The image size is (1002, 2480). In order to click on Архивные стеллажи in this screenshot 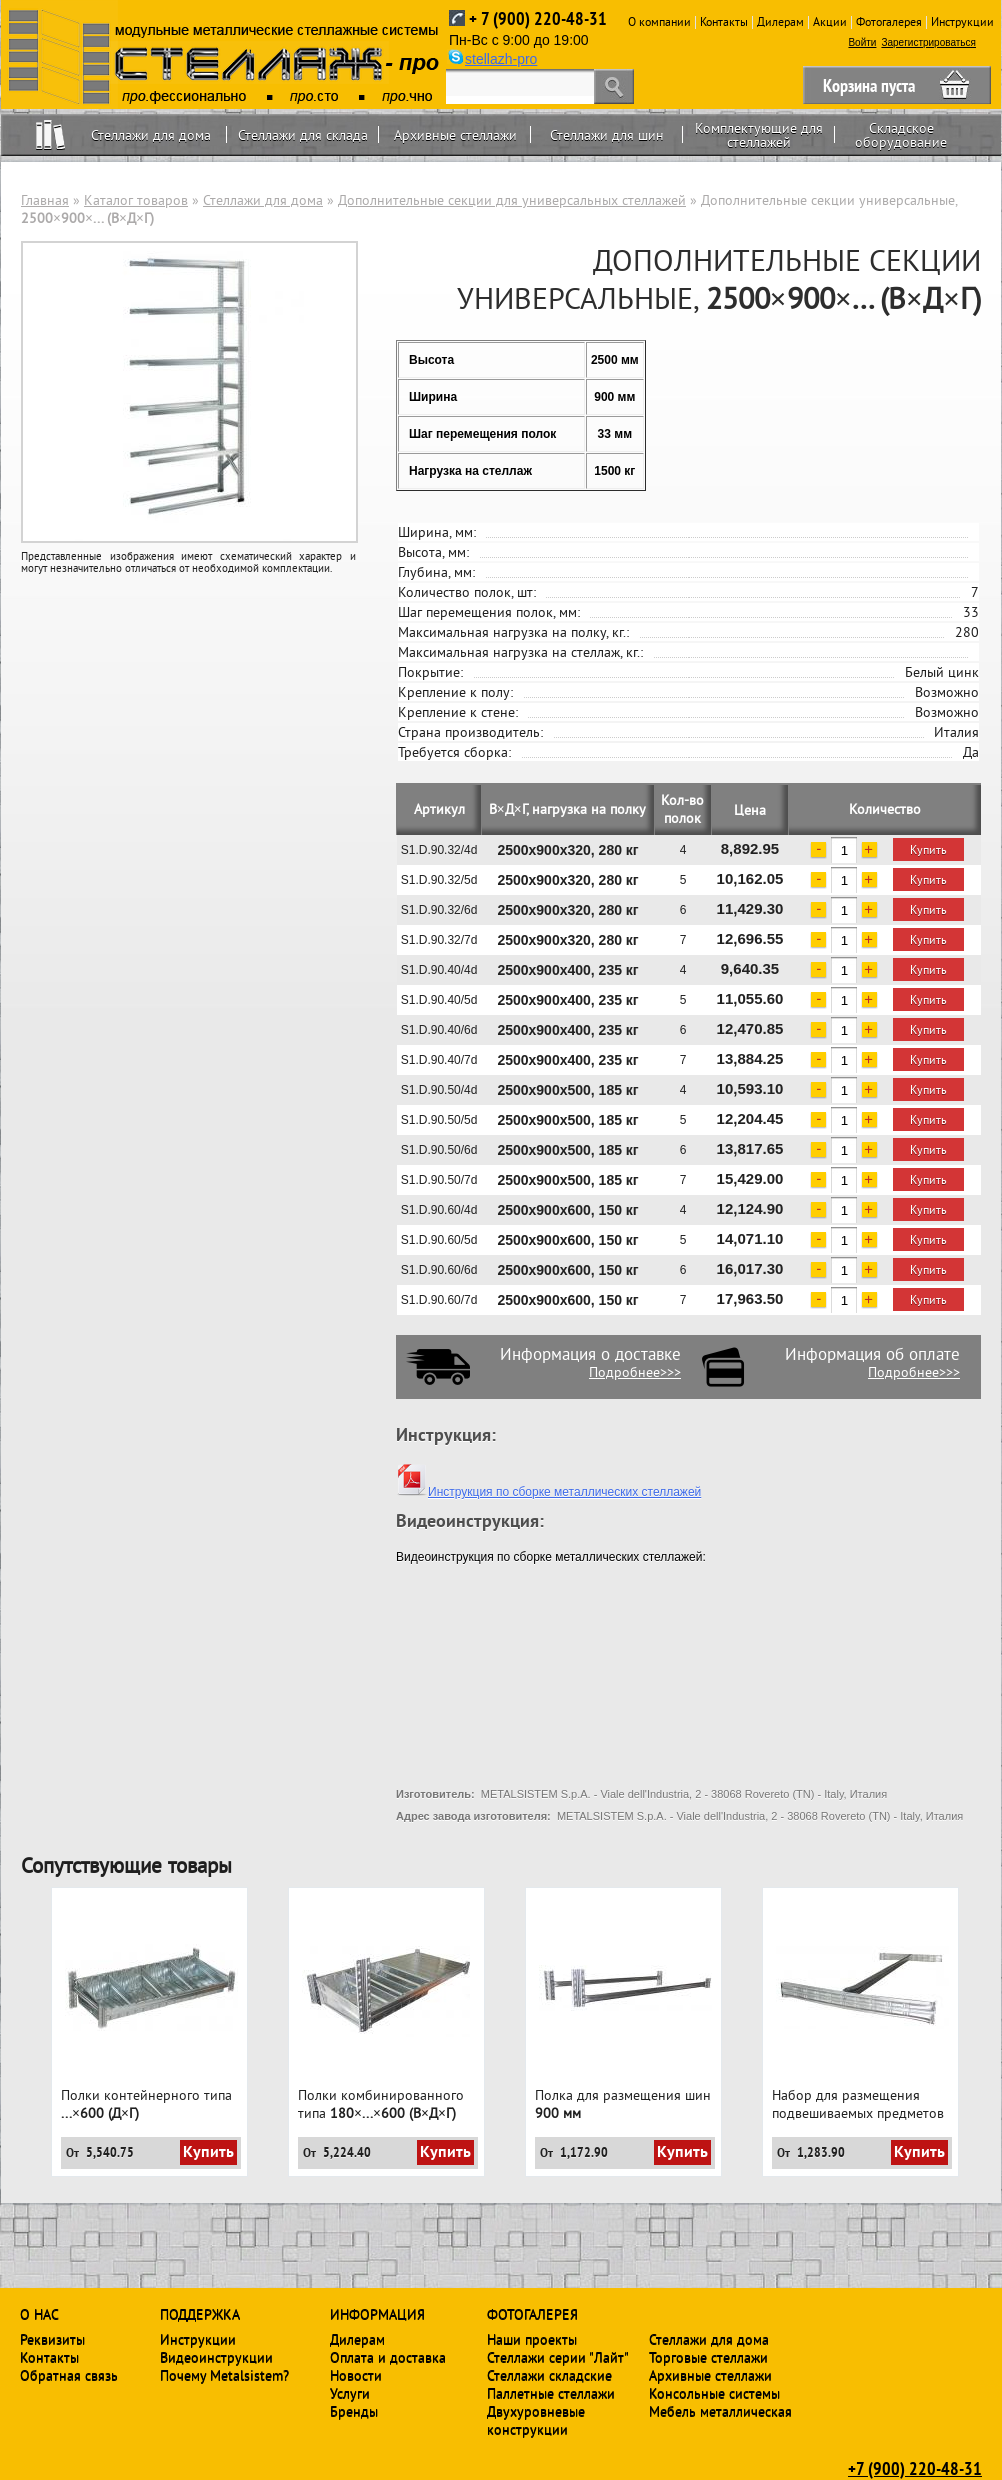, I will do `click(455, 135)`.